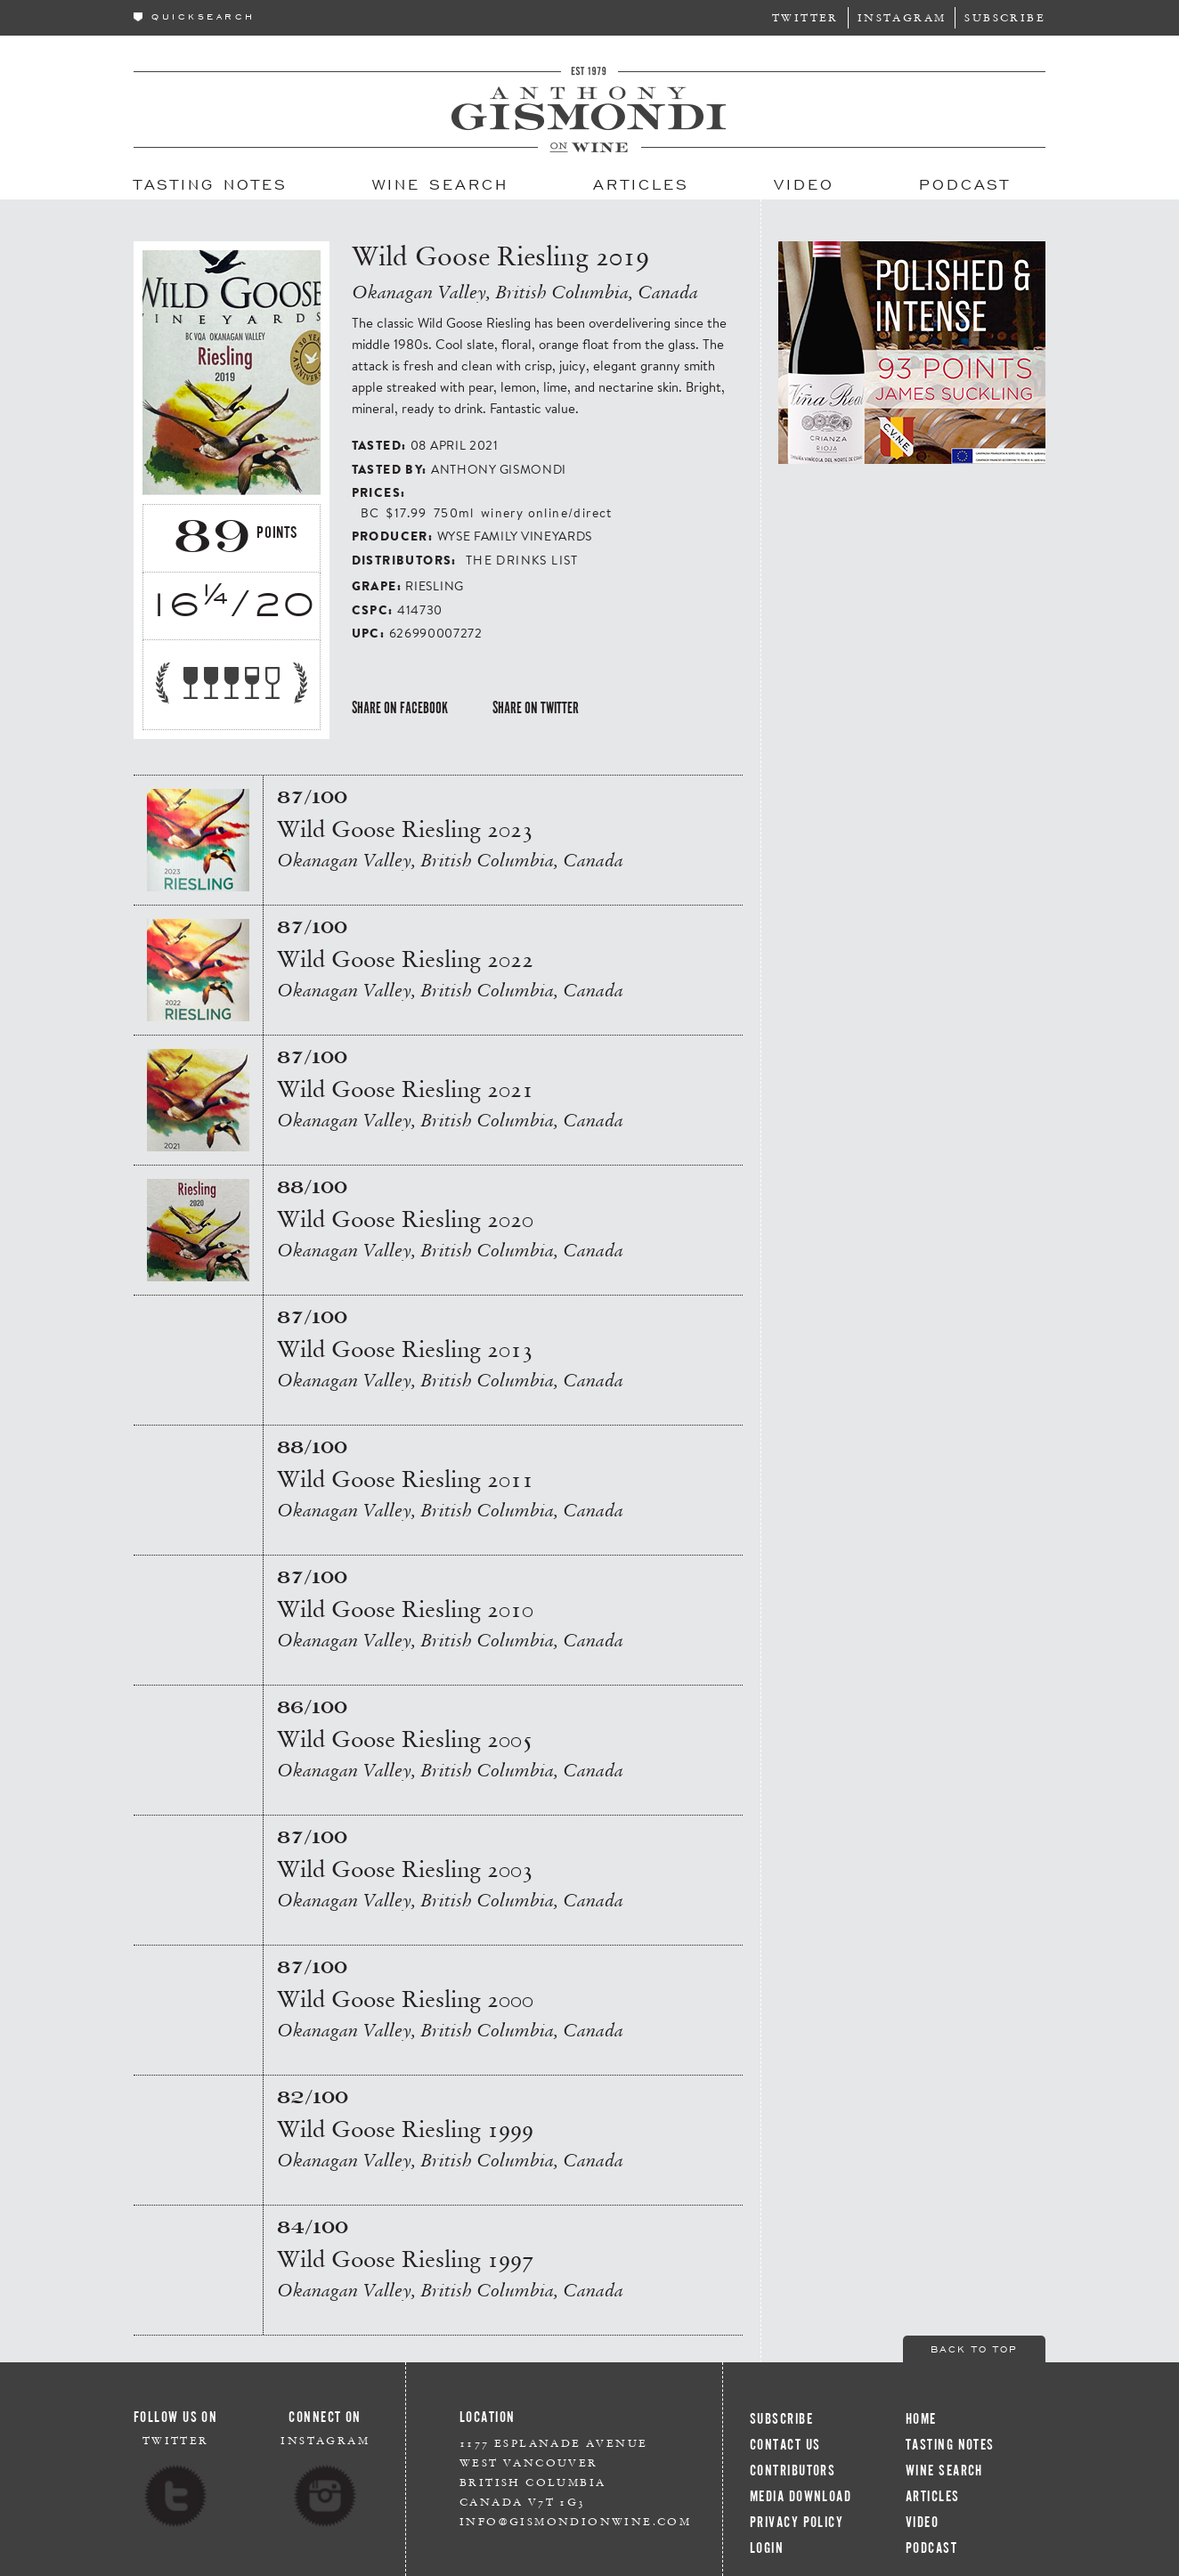 The image size is (1179, 2576). What do you see at coordinates (400, 708) in the screenshot?
I see `Share on Facebook` at bounding box center [400, 708].